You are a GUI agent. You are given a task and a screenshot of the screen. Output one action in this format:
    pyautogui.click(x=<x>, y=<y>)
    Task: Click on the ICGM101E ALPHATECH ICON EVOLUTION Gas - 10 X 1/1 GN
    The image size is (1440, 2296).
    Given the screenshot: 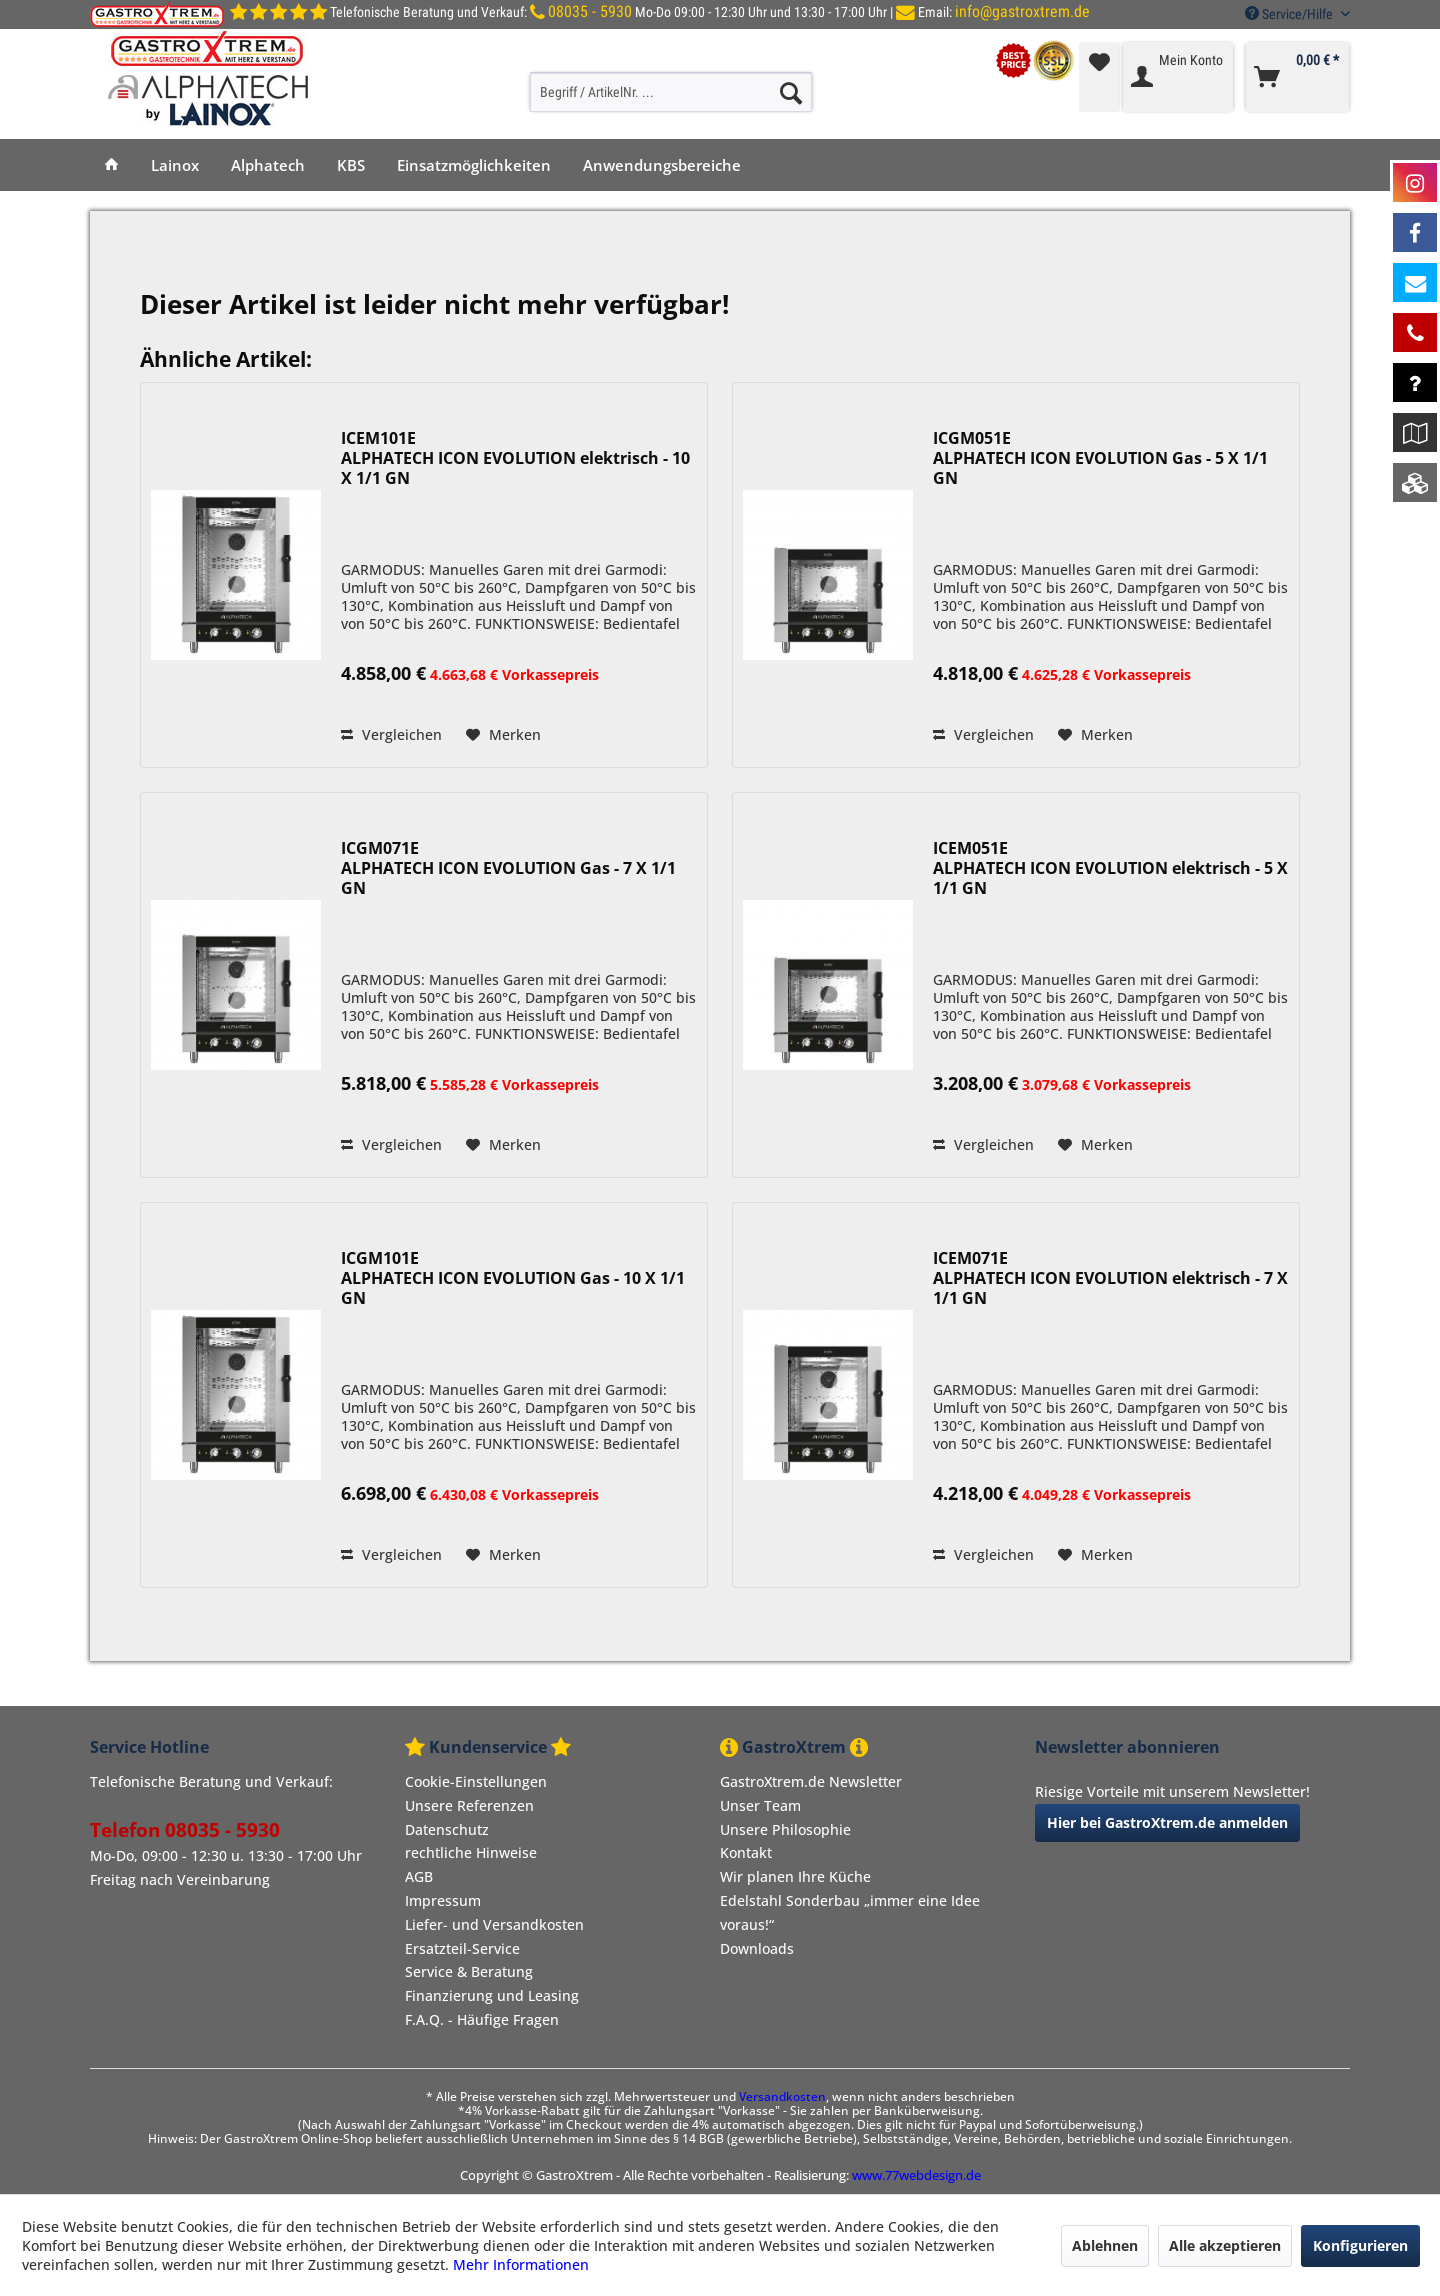 What is the action you would take?
    pyautogui.click(x=513, y=1278)
    